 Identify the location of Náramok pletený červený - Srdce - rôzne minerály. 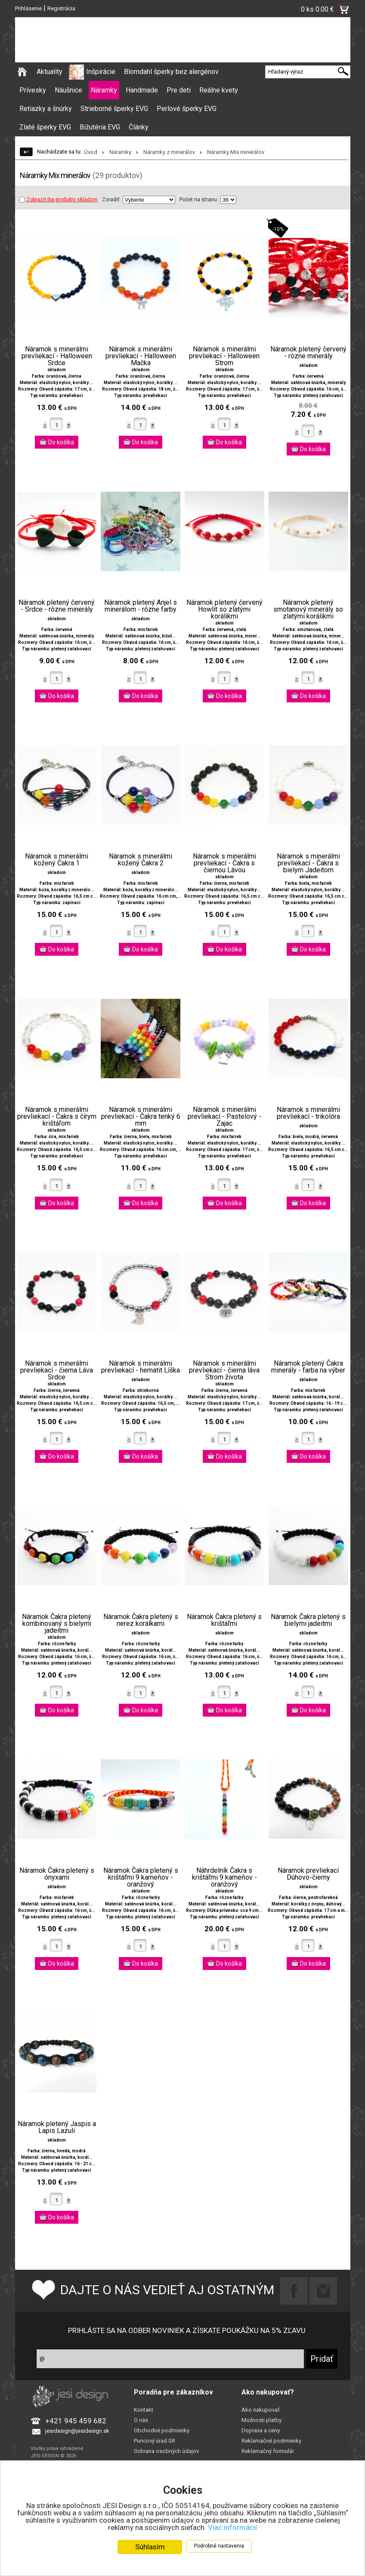
(57, 606).